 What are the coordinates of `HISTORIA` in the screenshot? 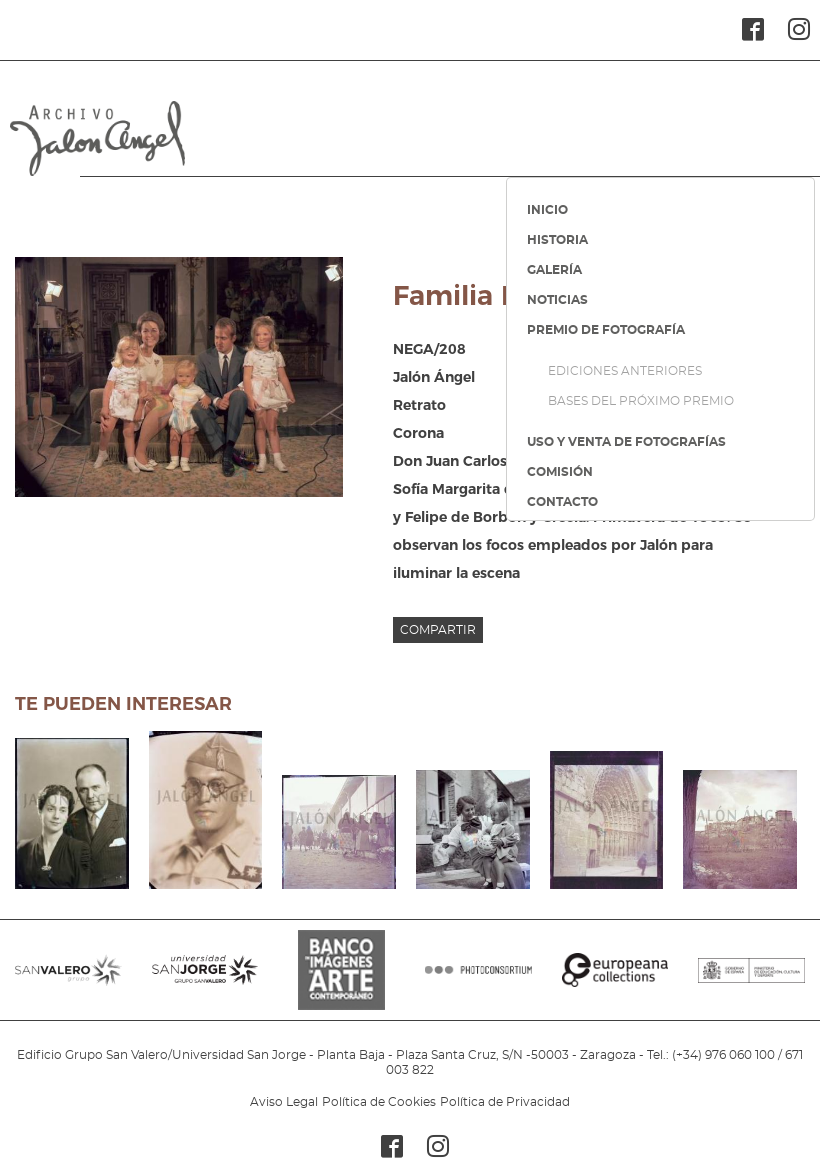 It's located at (557, 240).